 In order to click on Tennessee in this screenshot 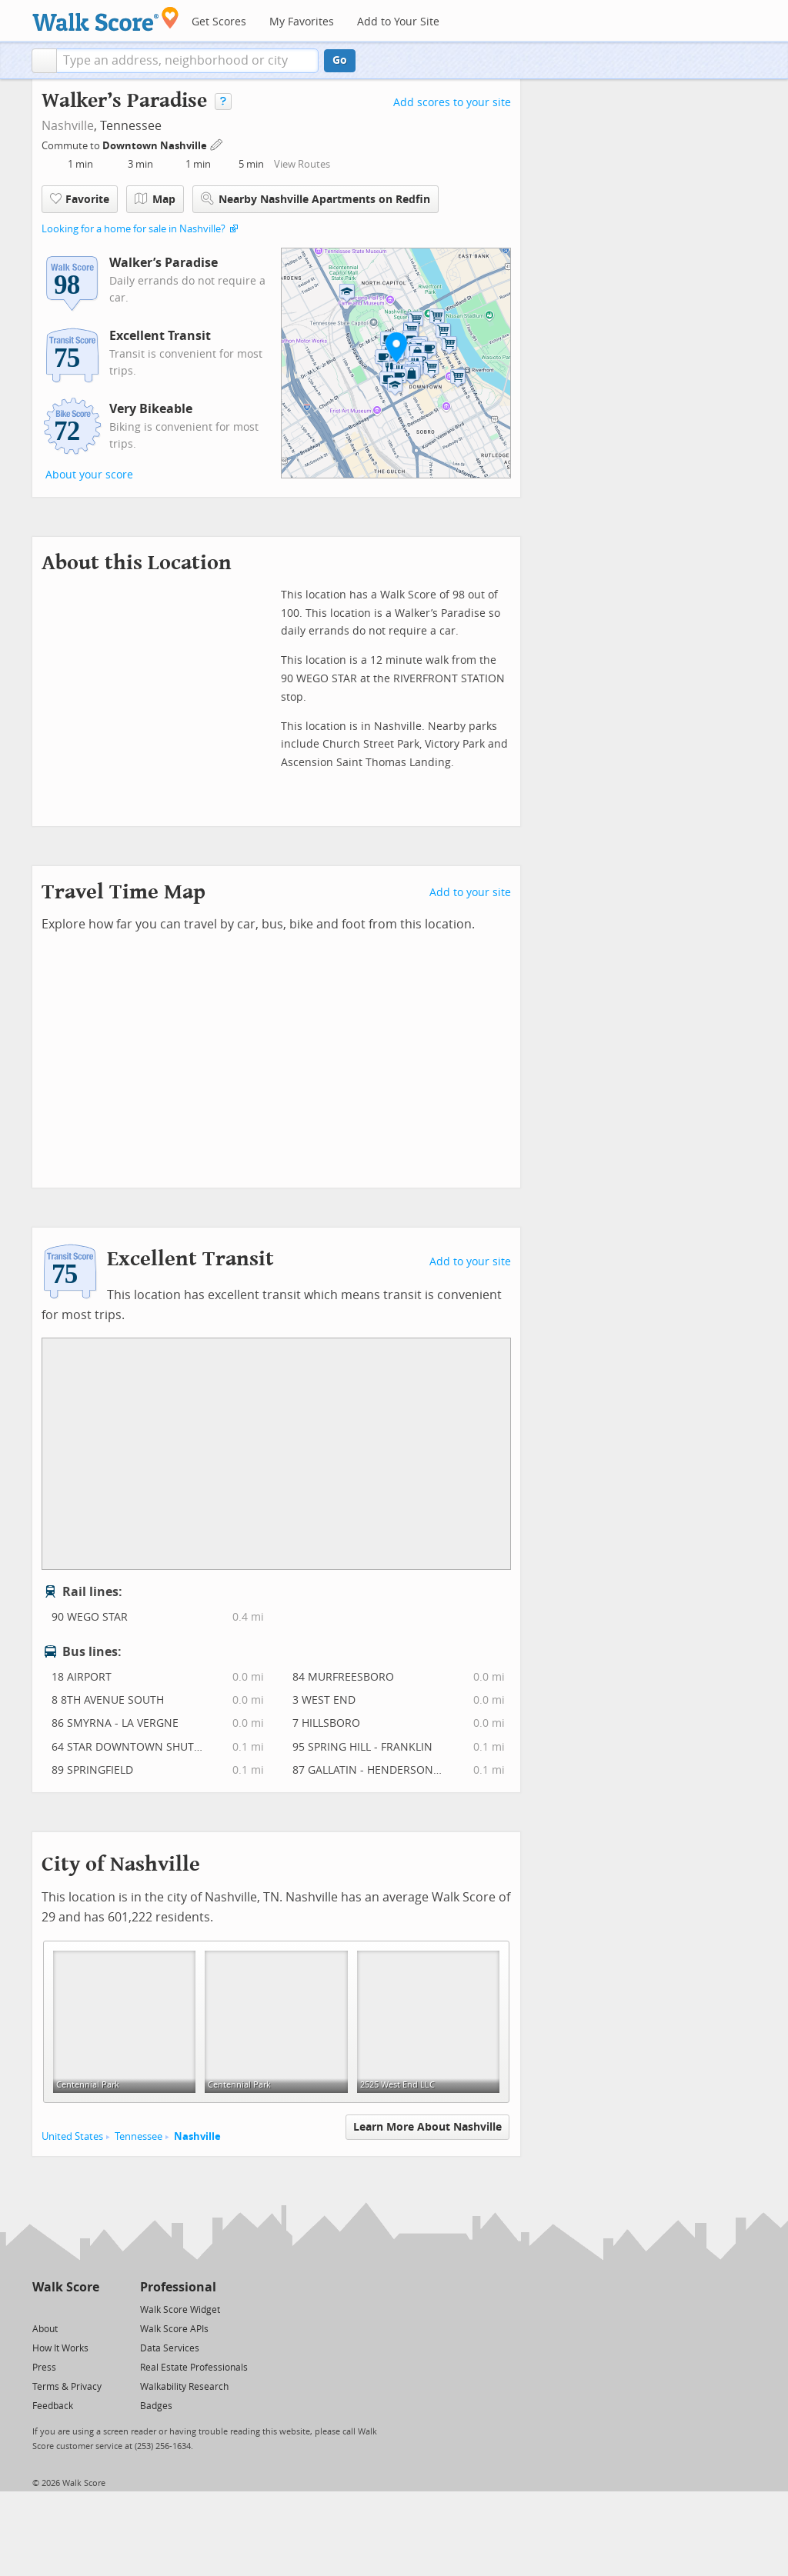, I will do `click(138, 2136)`.